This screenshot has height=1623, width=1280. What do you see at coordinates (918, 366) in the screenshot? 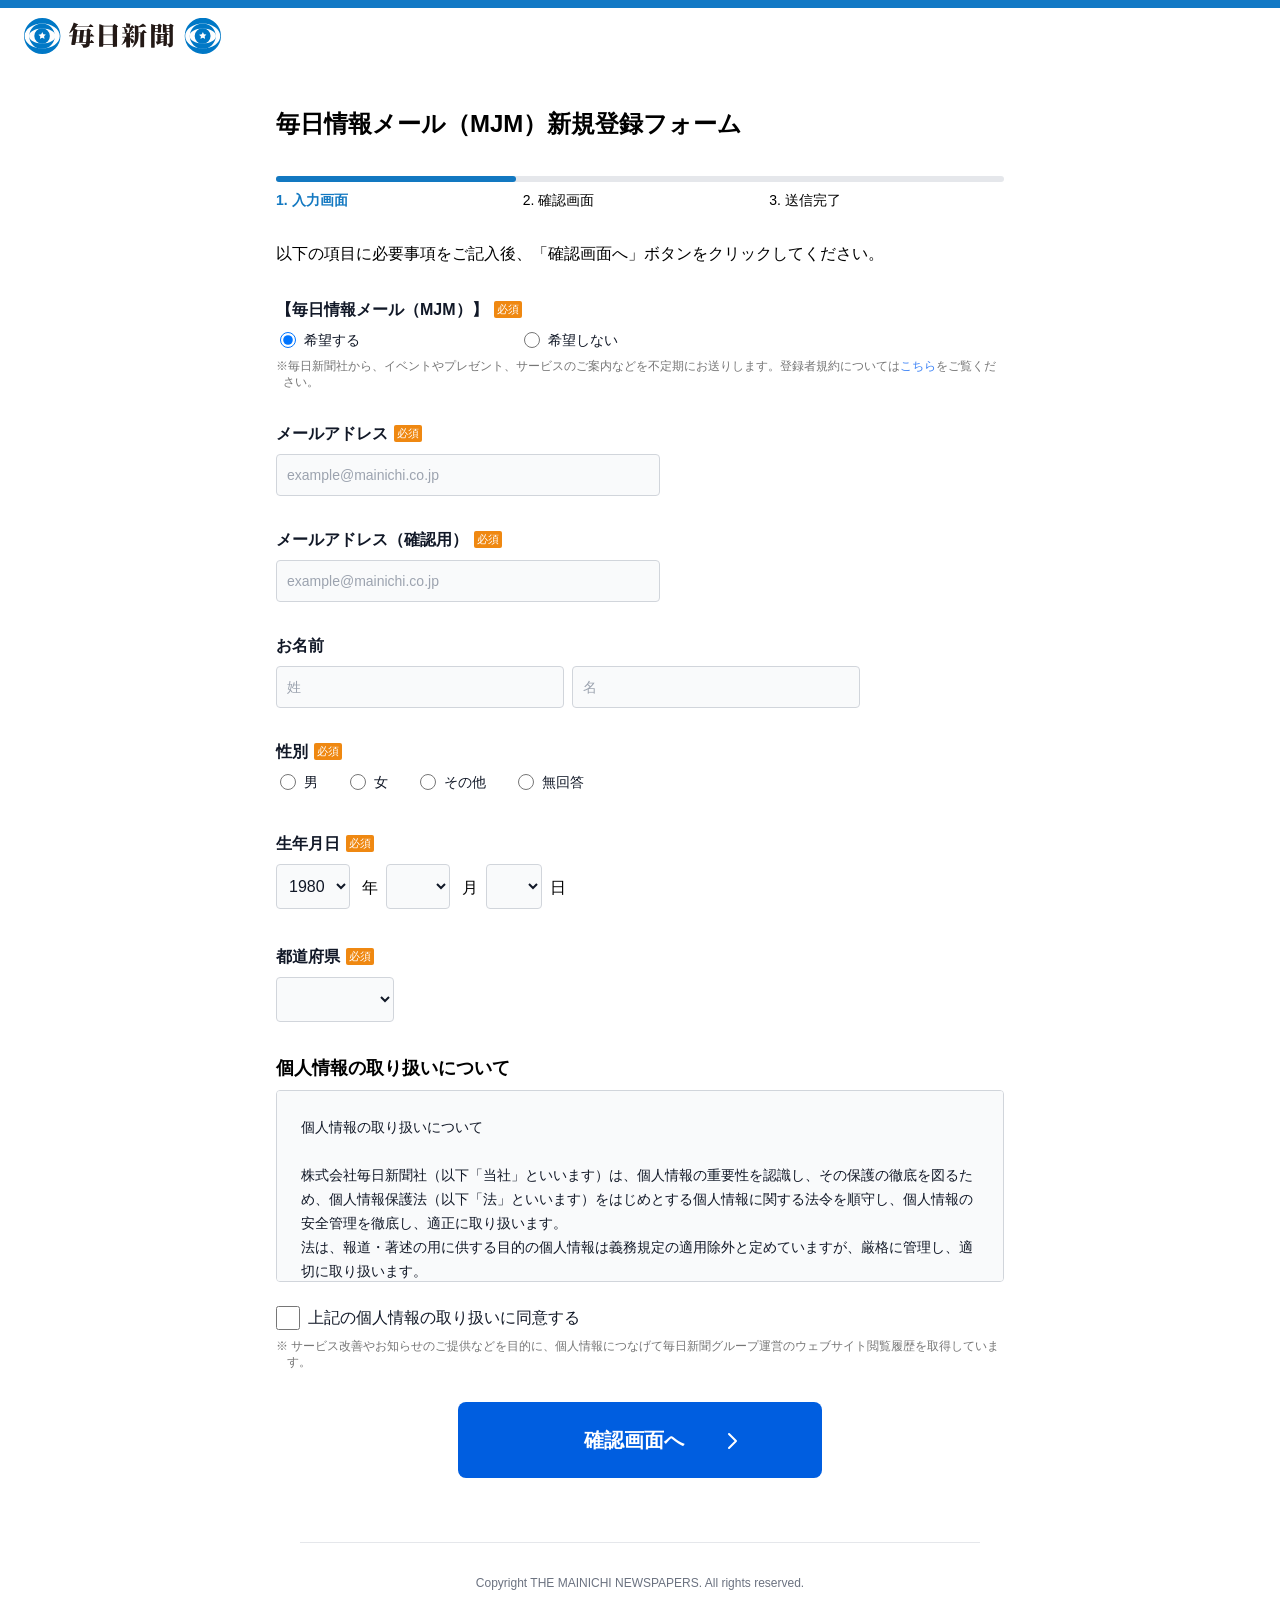
I see `こちら` at bounding box center [918, 366].